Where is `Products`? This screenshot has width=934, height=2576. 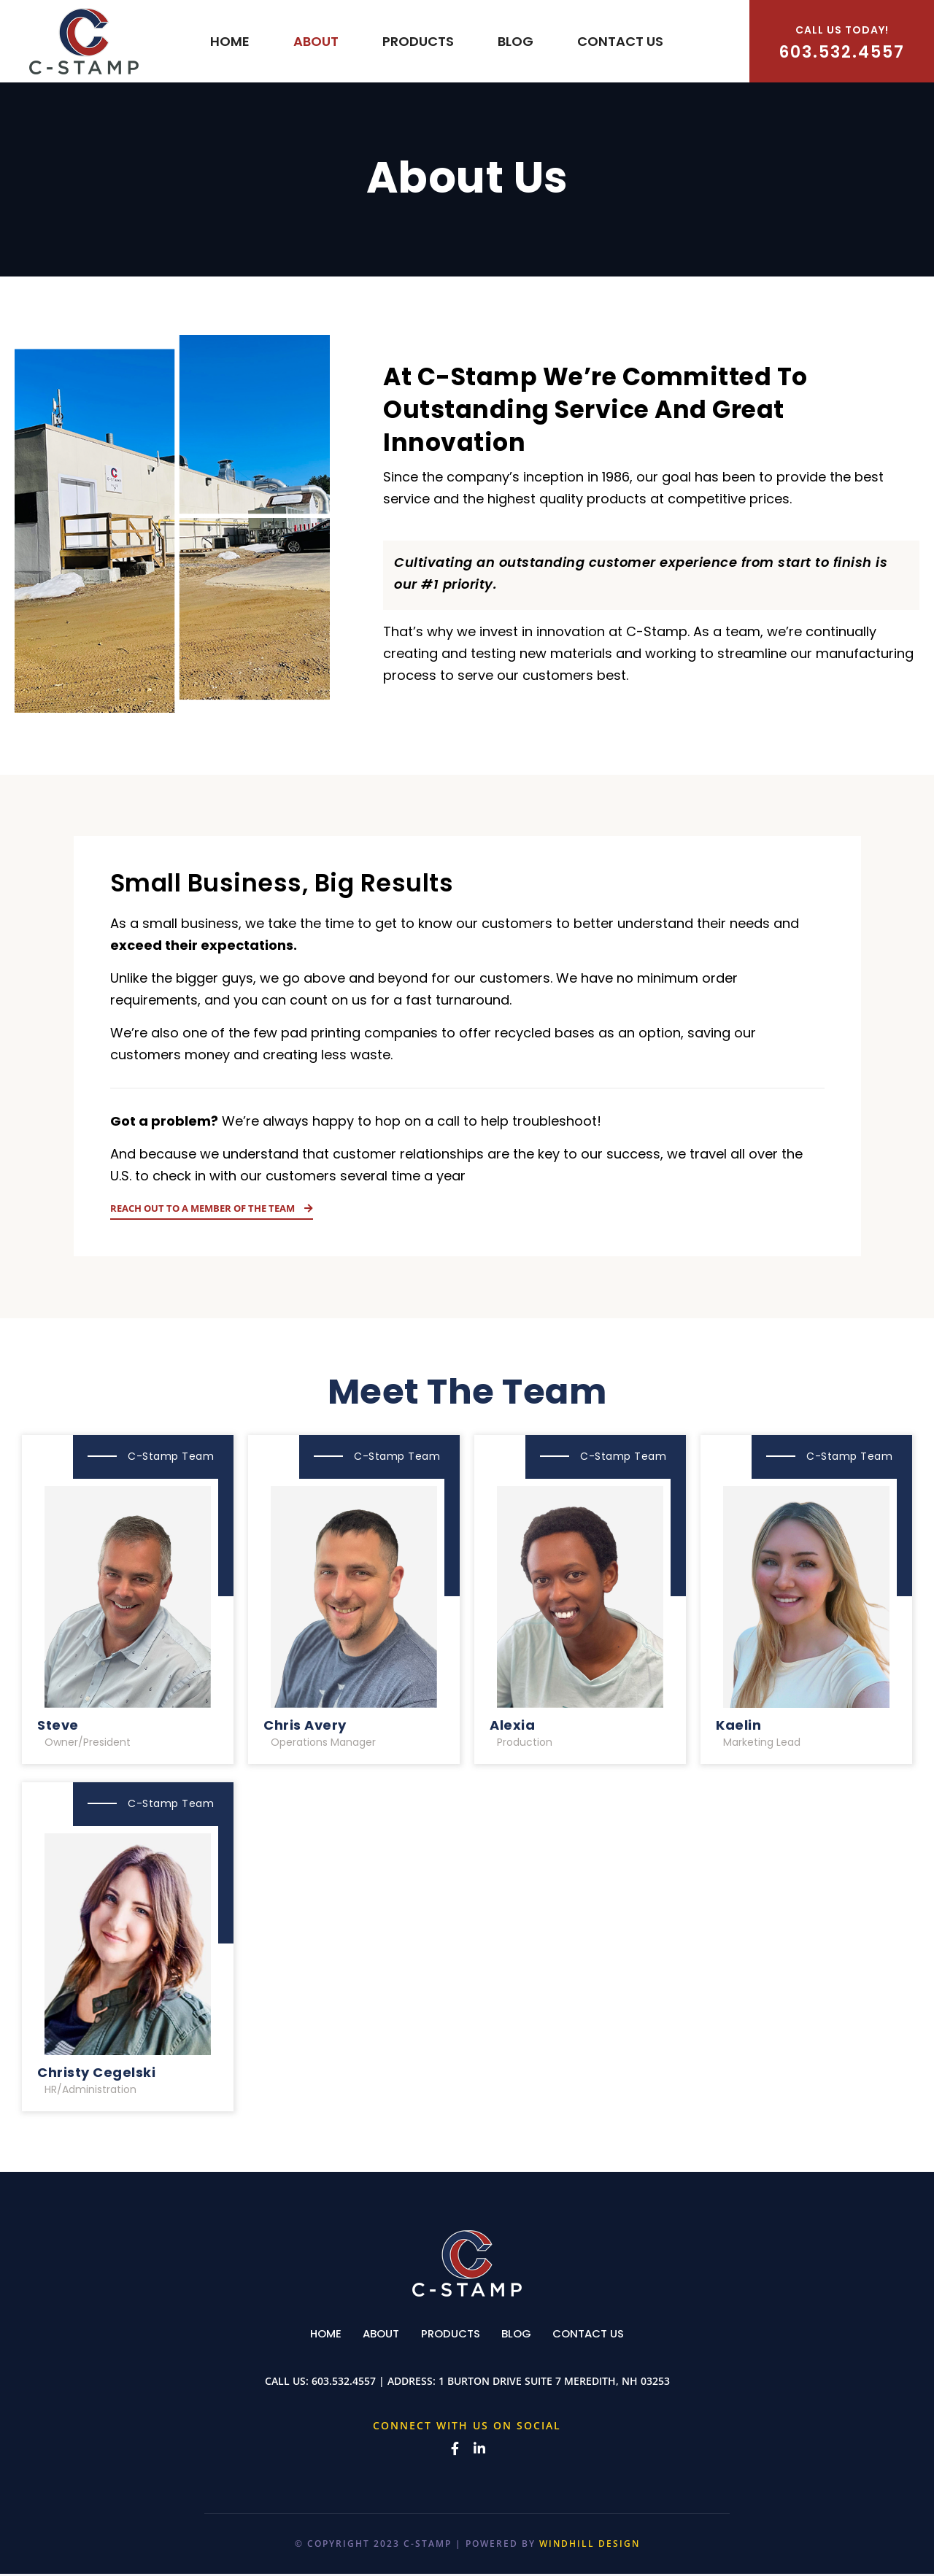 Products is located at coordinates (418, 41).